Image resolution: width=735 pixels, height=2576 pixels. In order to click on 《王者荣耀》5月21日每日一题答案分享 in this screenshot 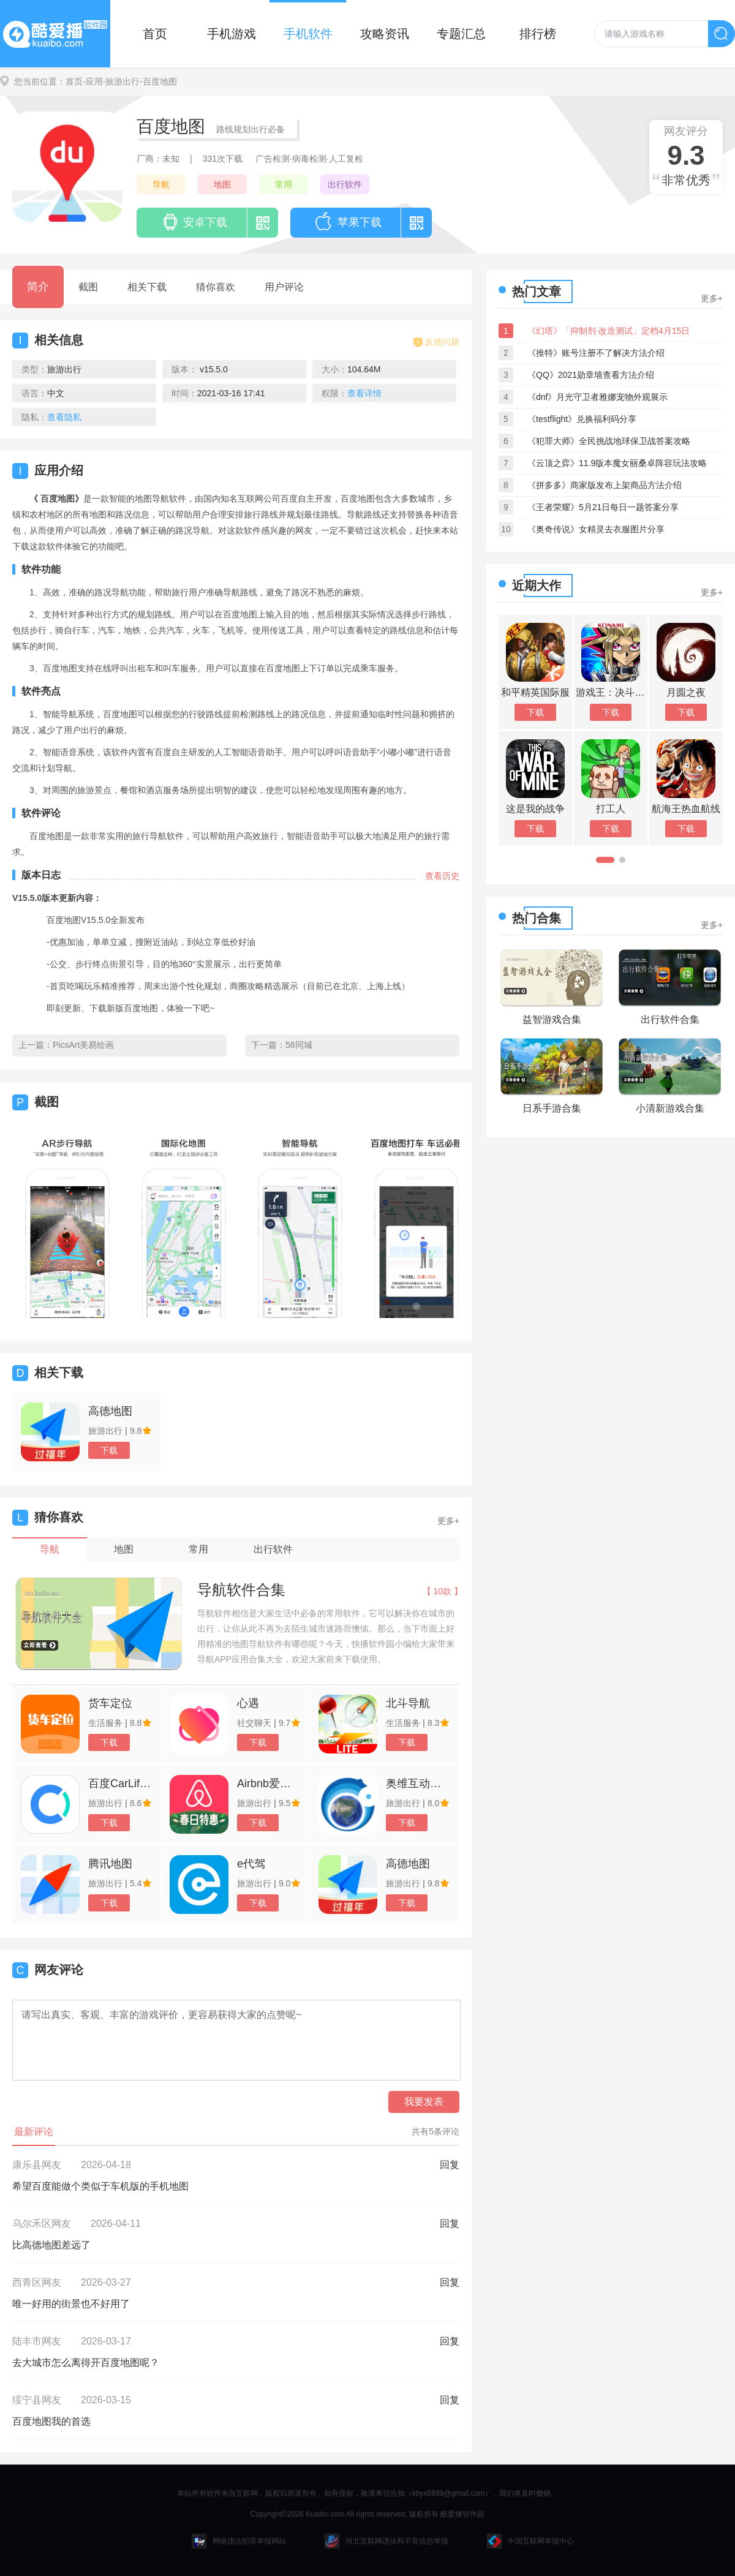, I will do `click(603, 507)`.